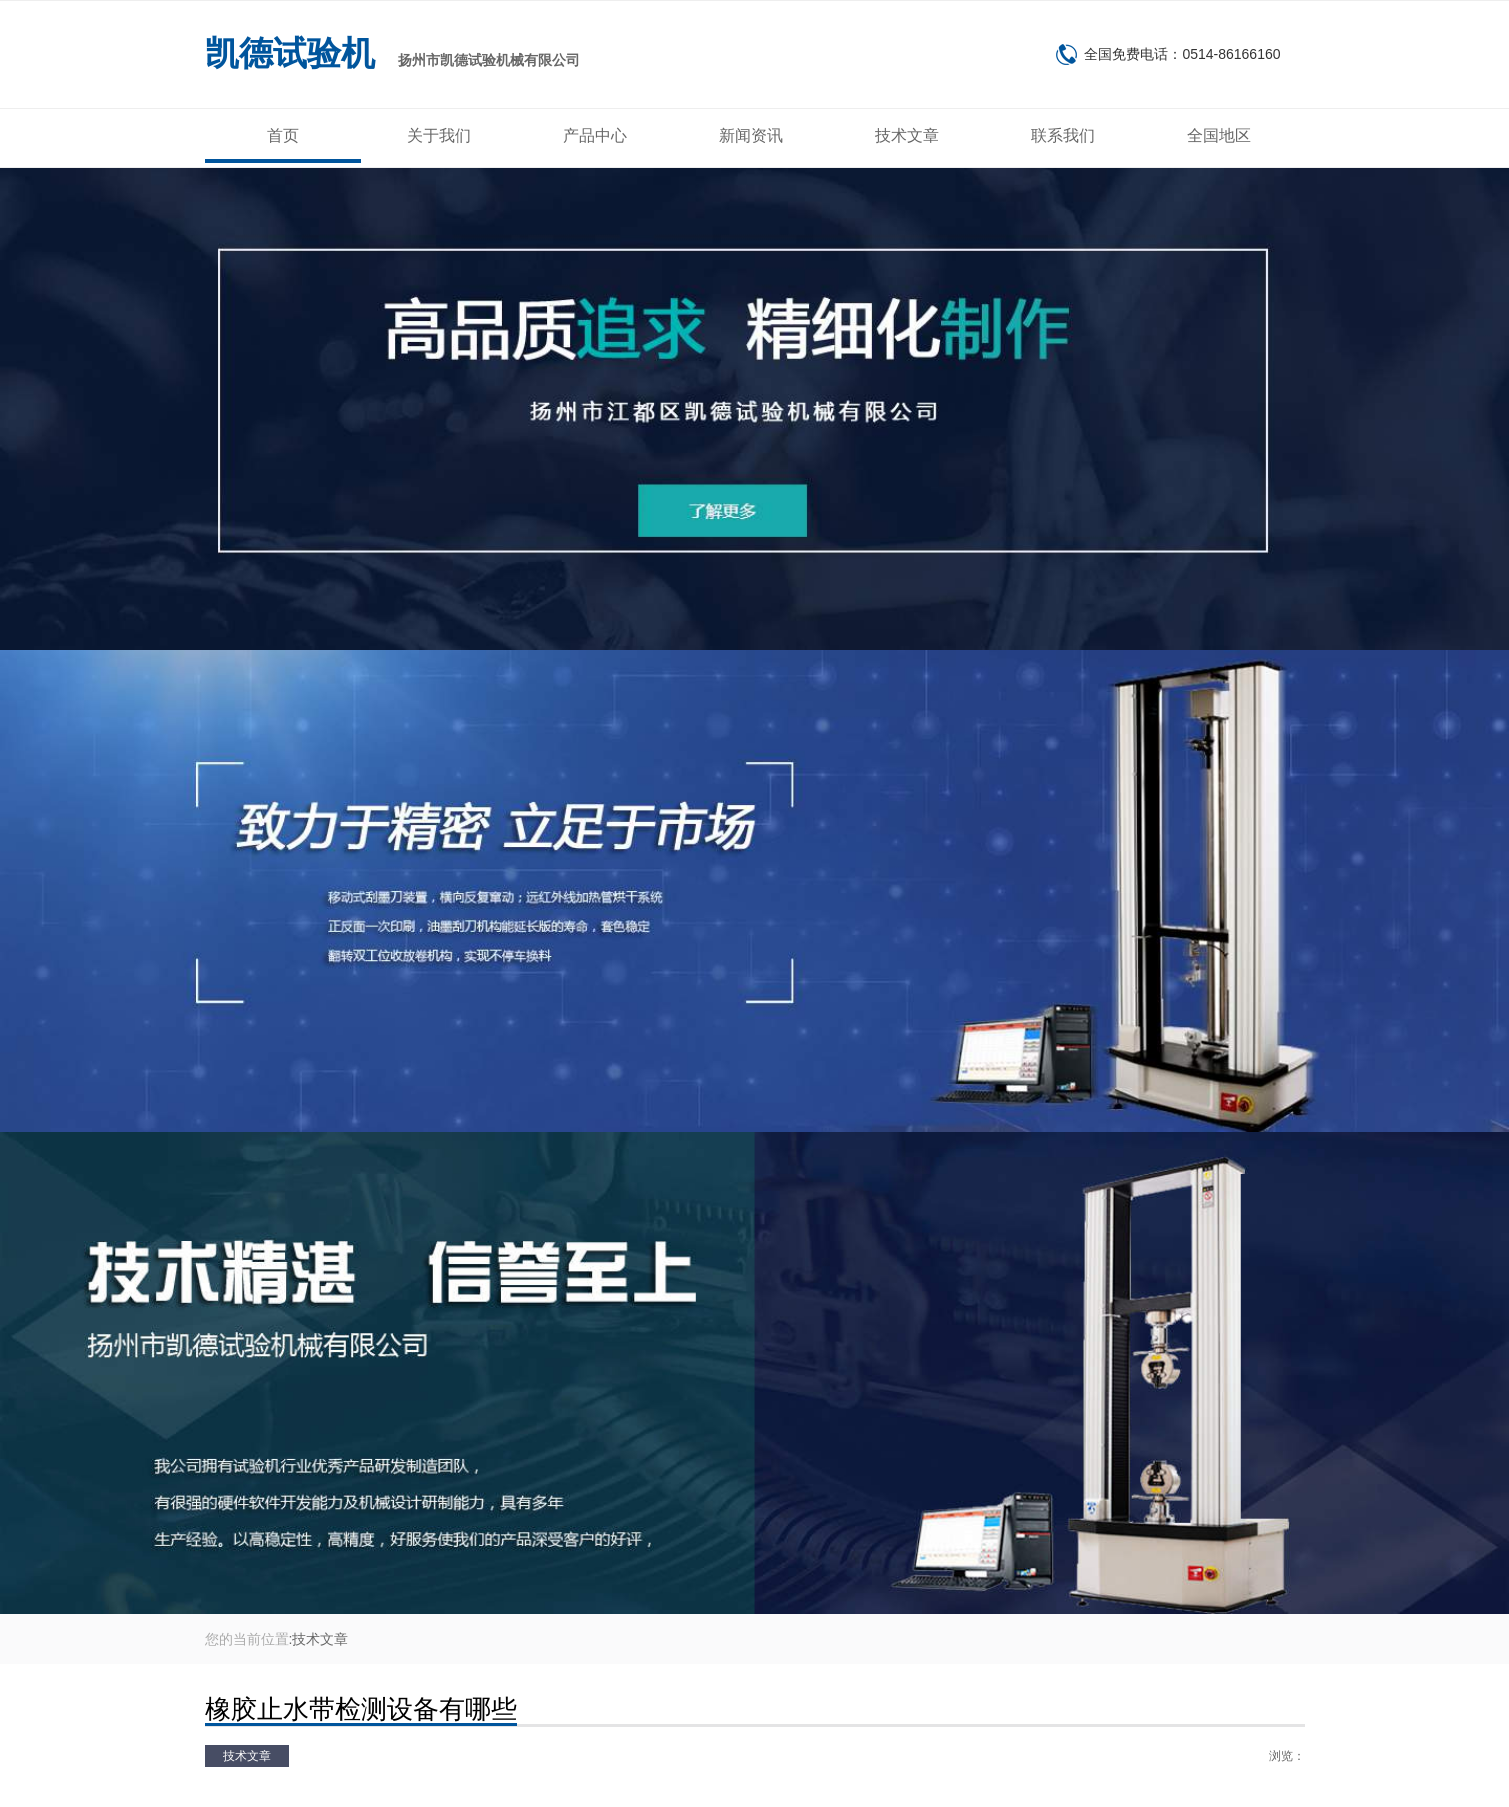  Describe the element at coordinates (1063, 135) in the screenshot. I see `联系我们` at that location.